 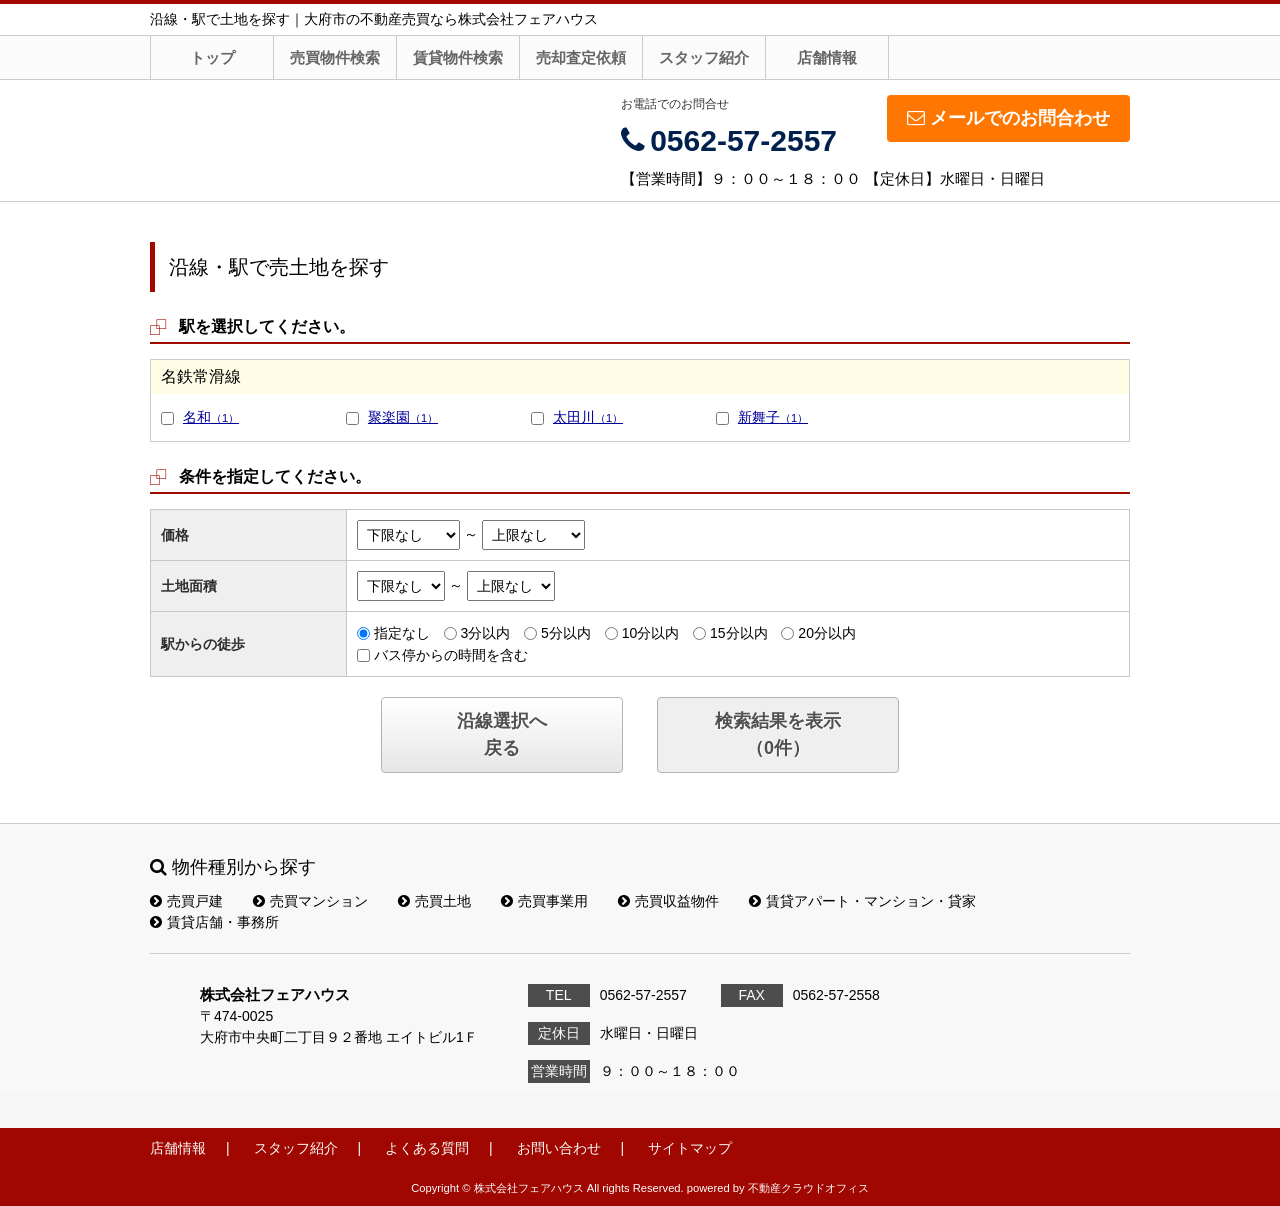 What do you see at coordinates (739, 633) in the screenshot?
I see `15分以内` at bounding box center [739, 633].